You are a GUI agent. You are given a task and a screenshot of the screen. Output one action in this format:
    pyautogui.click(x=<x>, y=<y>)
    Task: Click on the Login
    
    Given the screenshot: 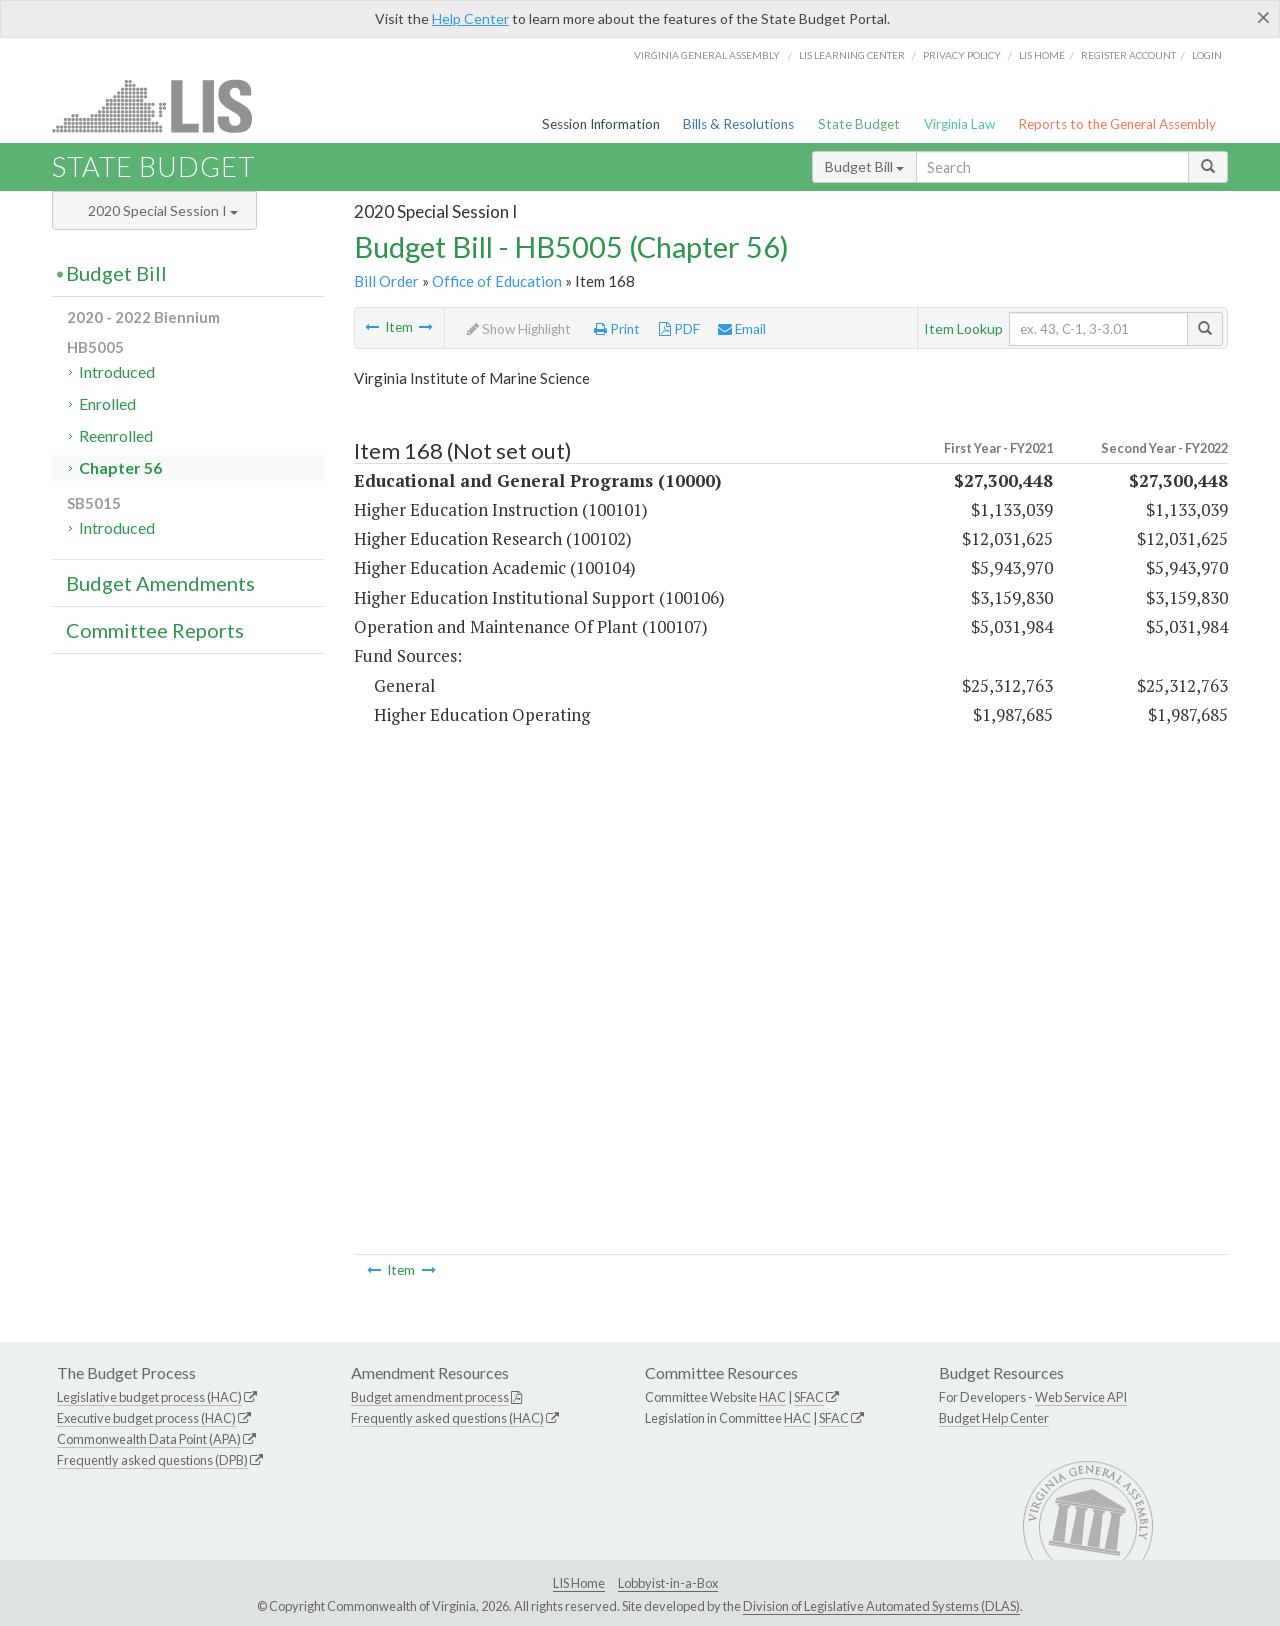 What is the action you would take?
    pyautogui.click(x=1207, y=55)
    